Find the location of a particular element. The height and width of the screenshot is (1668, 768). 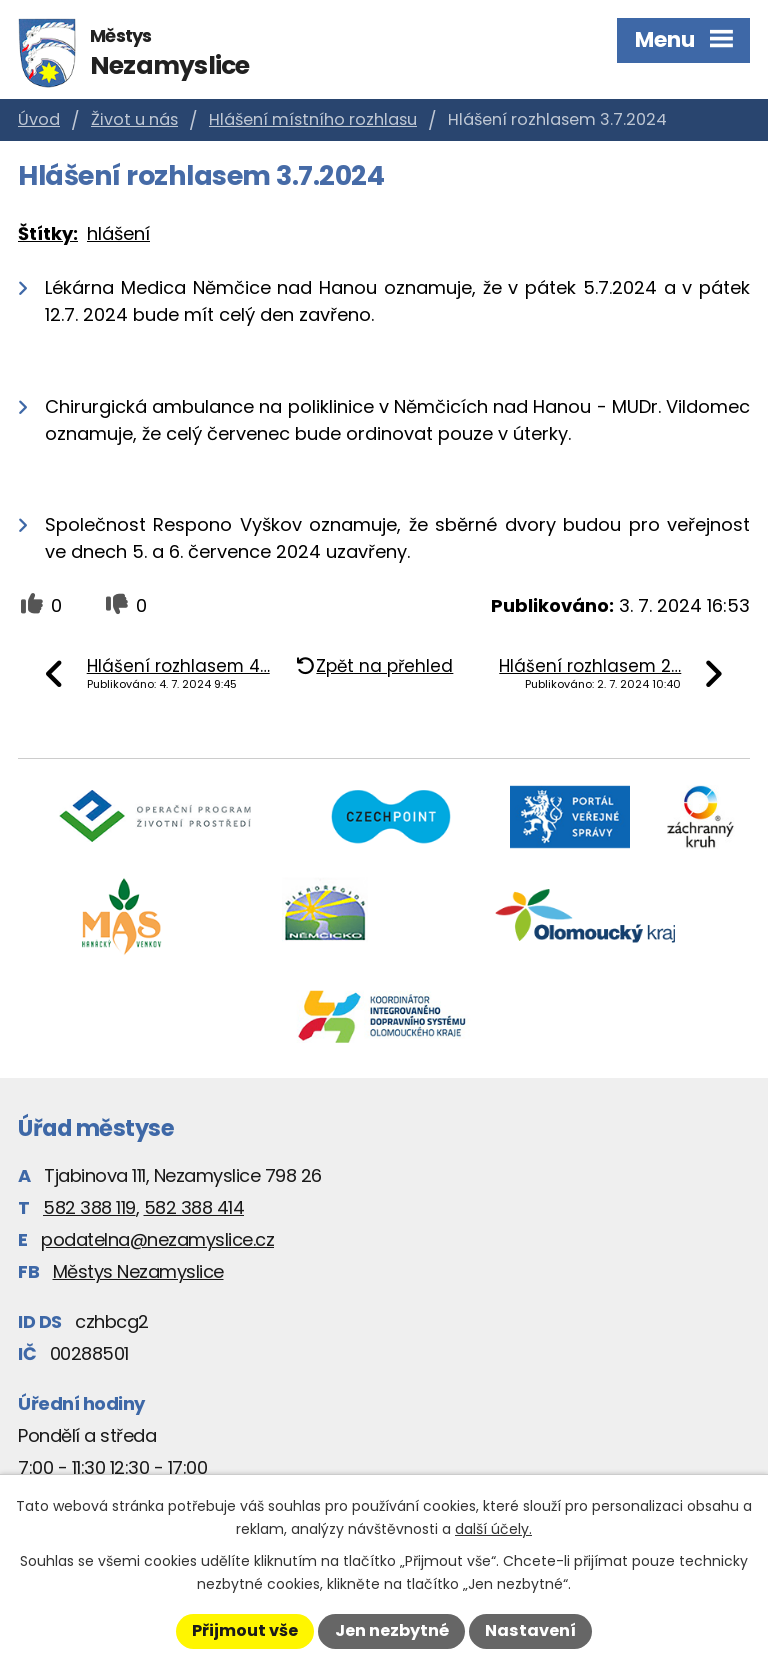

582 388 414 is located at coordinates (194, 1207).